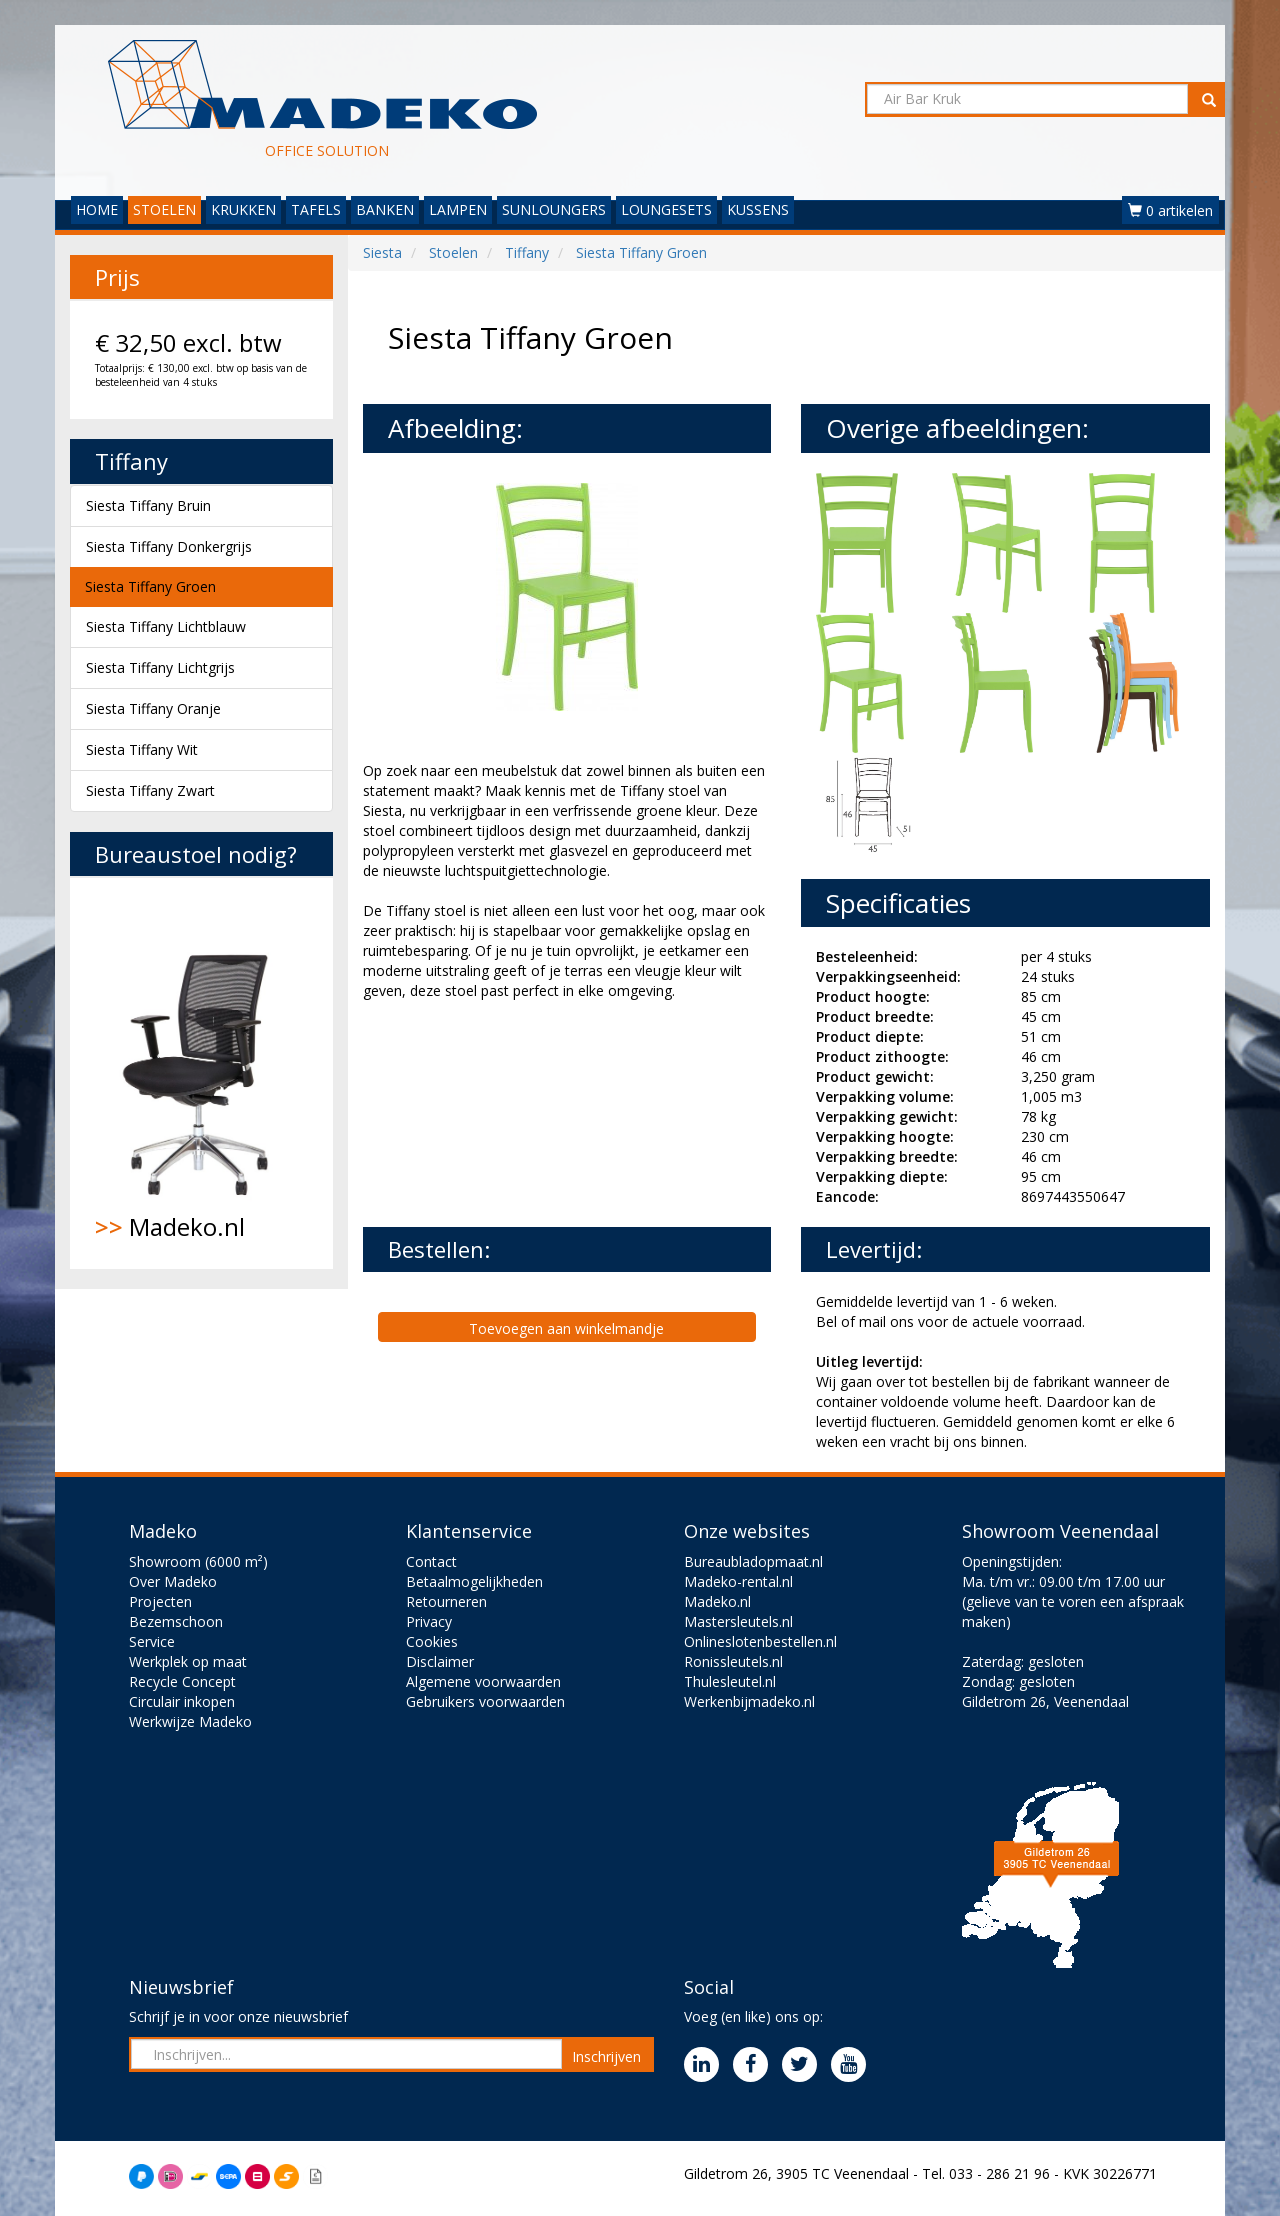 This screenshot has width=1280, height=2216. What do you see at coordinates (190, 1721) in the screenshot?
I see `Werkwijze Madeko` at bounding box center [190, 1721].